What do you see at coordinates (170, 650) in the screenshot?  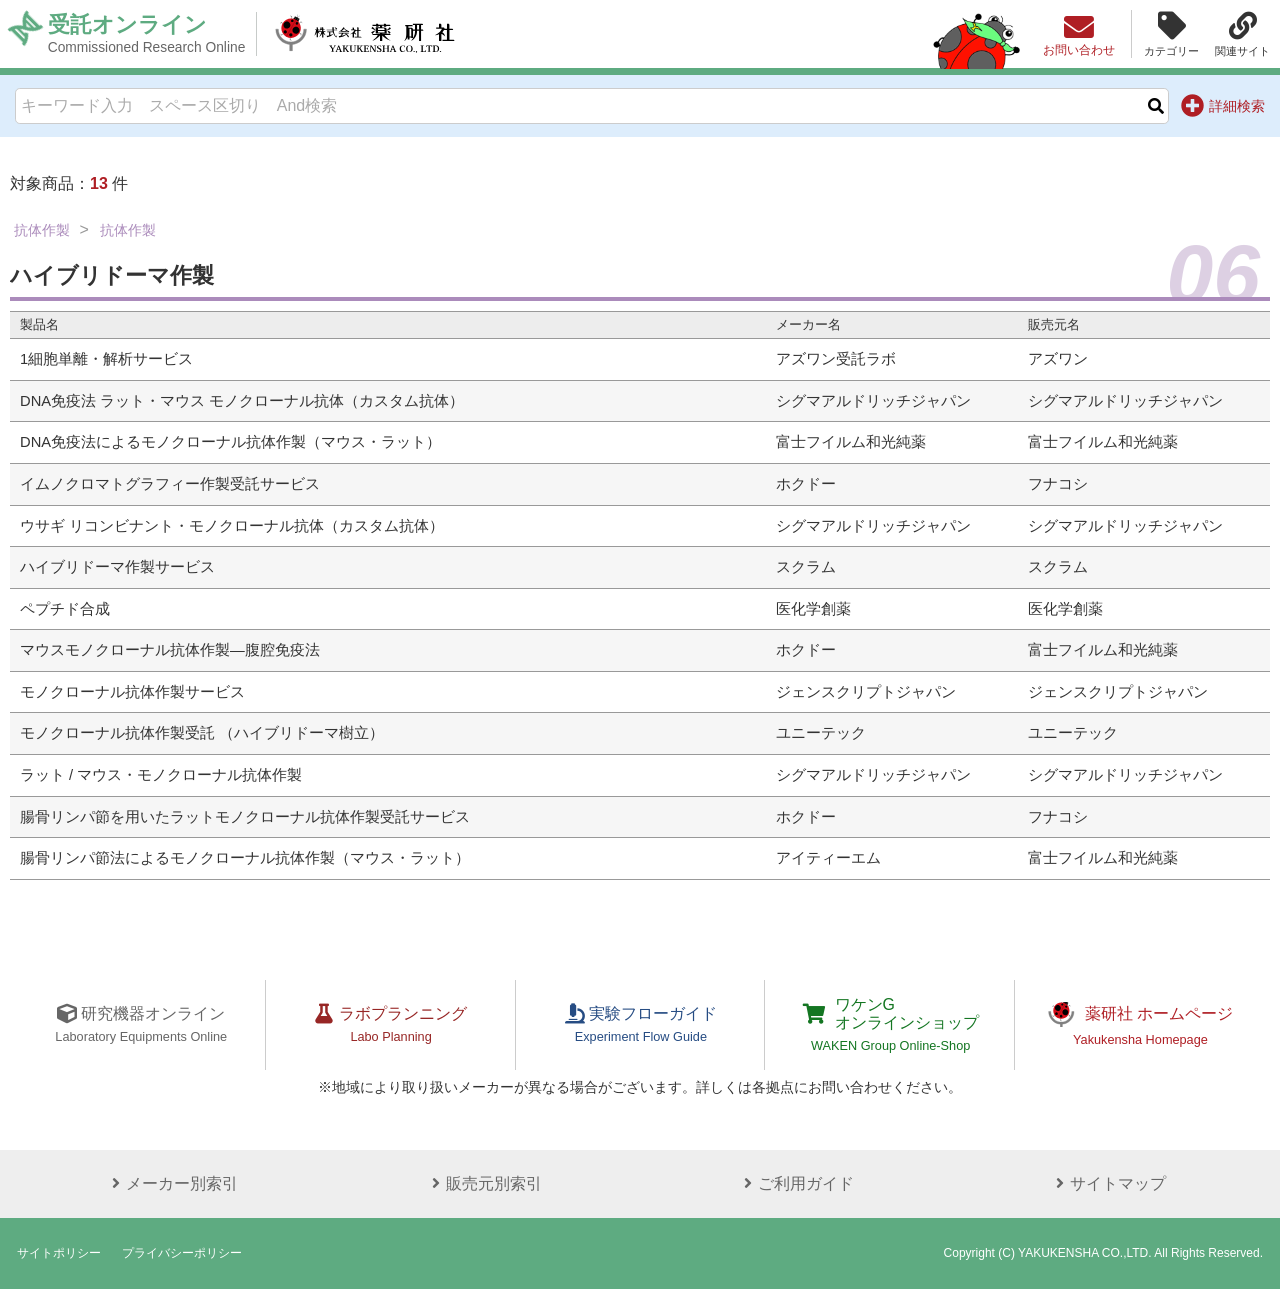 I see `マウスモノクローナル抗体作製―腹腔免疫法` at bounding box center [170, 650].